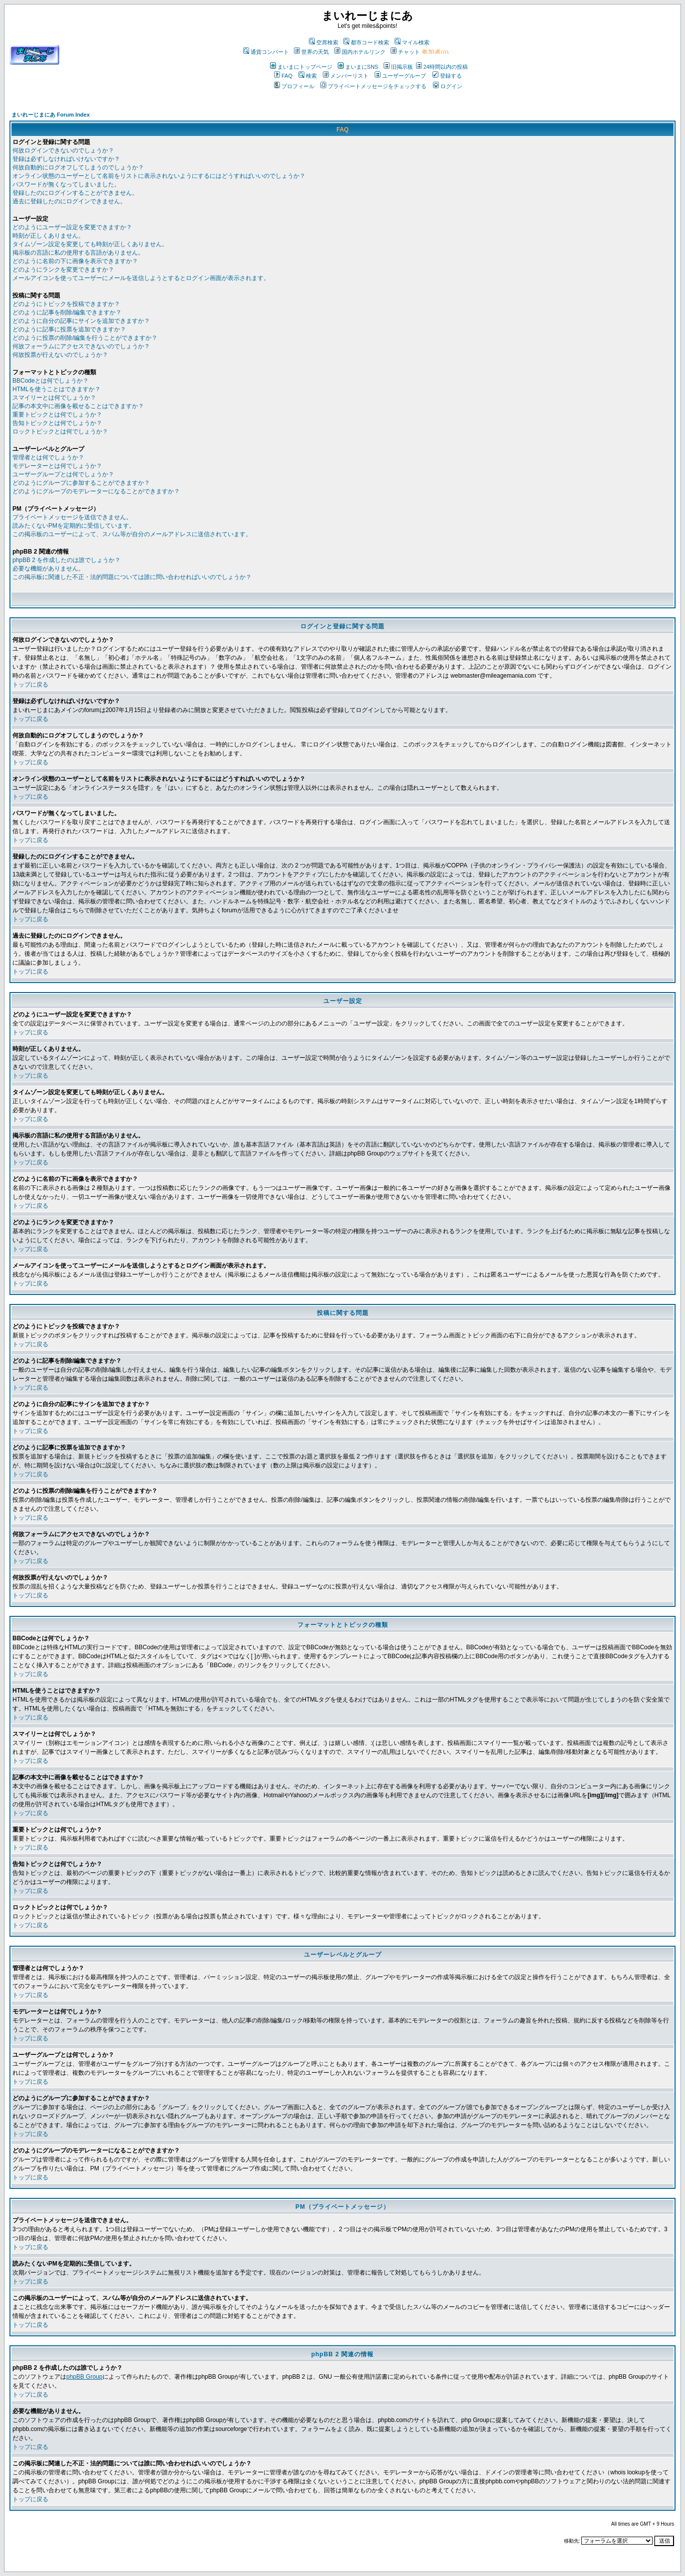 Image resolution: width=685 pixels, height=2576 pixels. I want to click on スマイリーとは何でしょうか？, so click(54, 397).